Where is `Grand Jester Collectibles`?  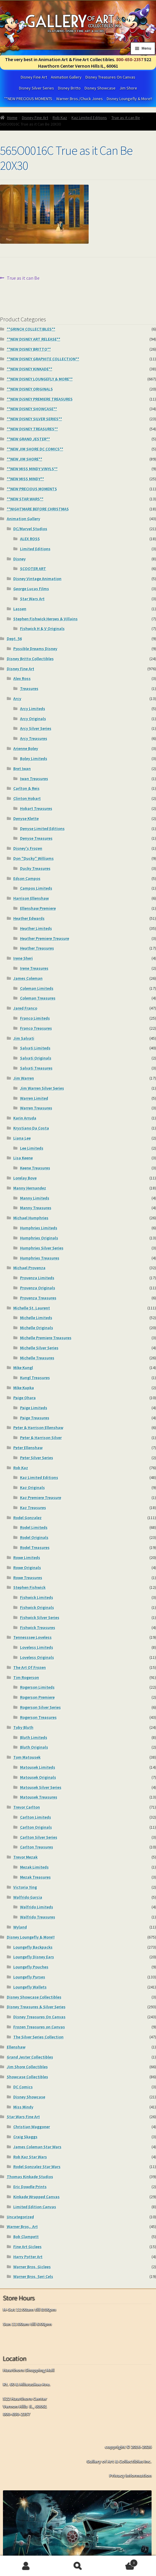 Grand Jester Collectibles is located at coordinates (30, 2057).